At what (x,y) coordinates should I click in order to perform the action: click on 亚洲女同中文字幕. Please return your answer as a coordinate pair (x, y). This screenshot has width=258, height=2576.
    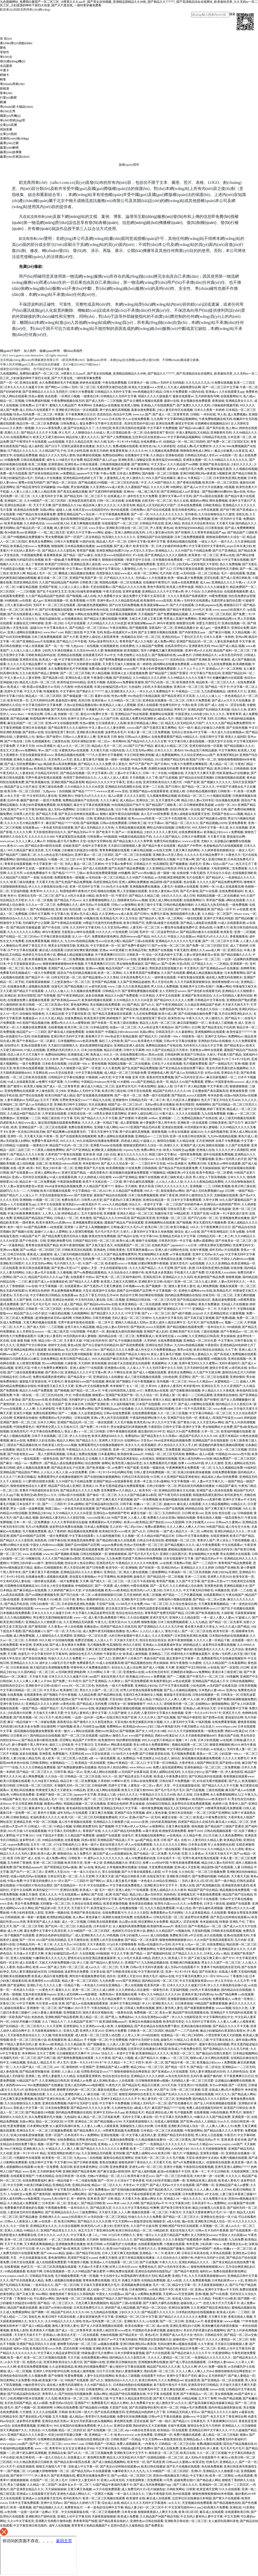
    Looking at the image, I should click on (105, 1899).